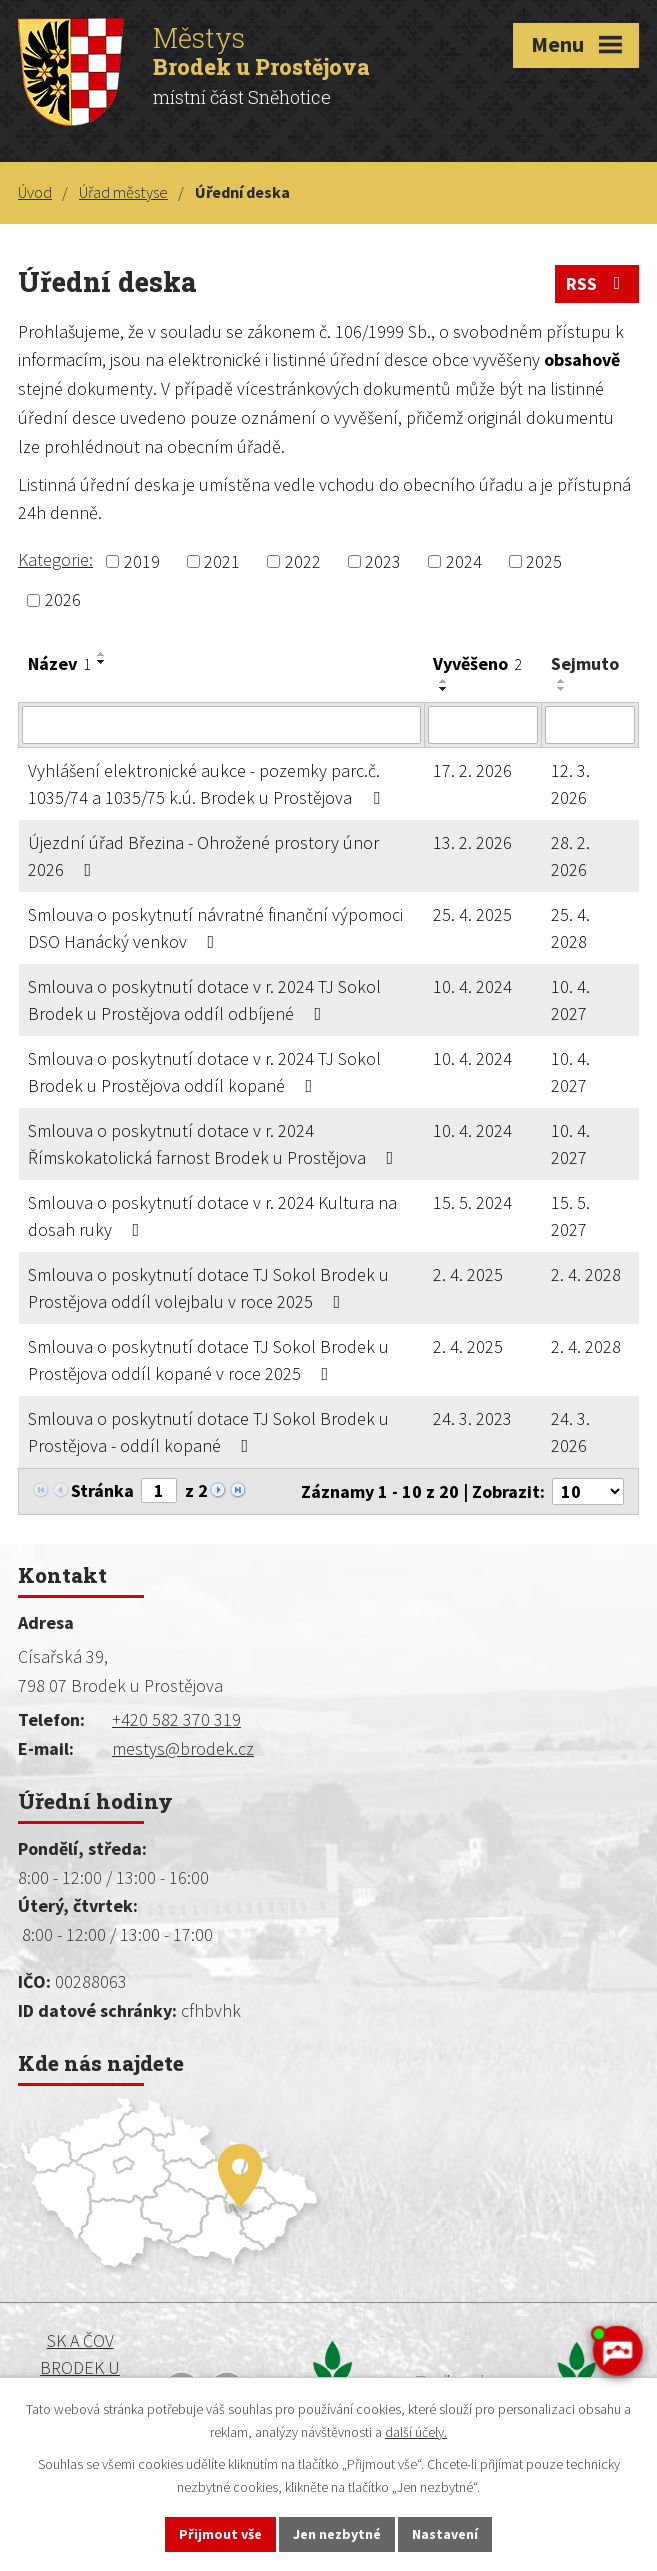 The height and width of the screenshot is (2571, 657). I want to click on 17. 2. 2026, so click(472, 770).